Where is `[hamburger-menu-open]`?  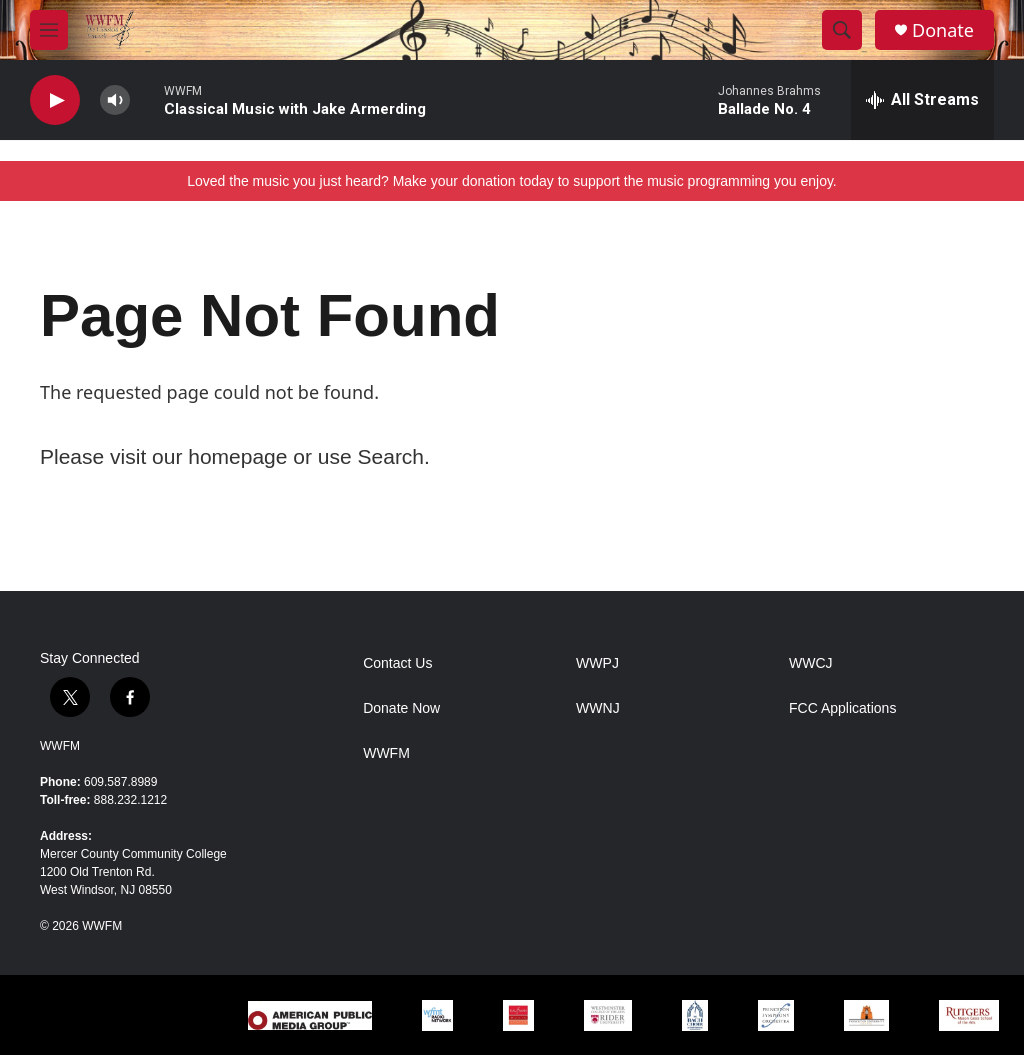 [hamburger-menu-open] is located at coordinates (49, 30).